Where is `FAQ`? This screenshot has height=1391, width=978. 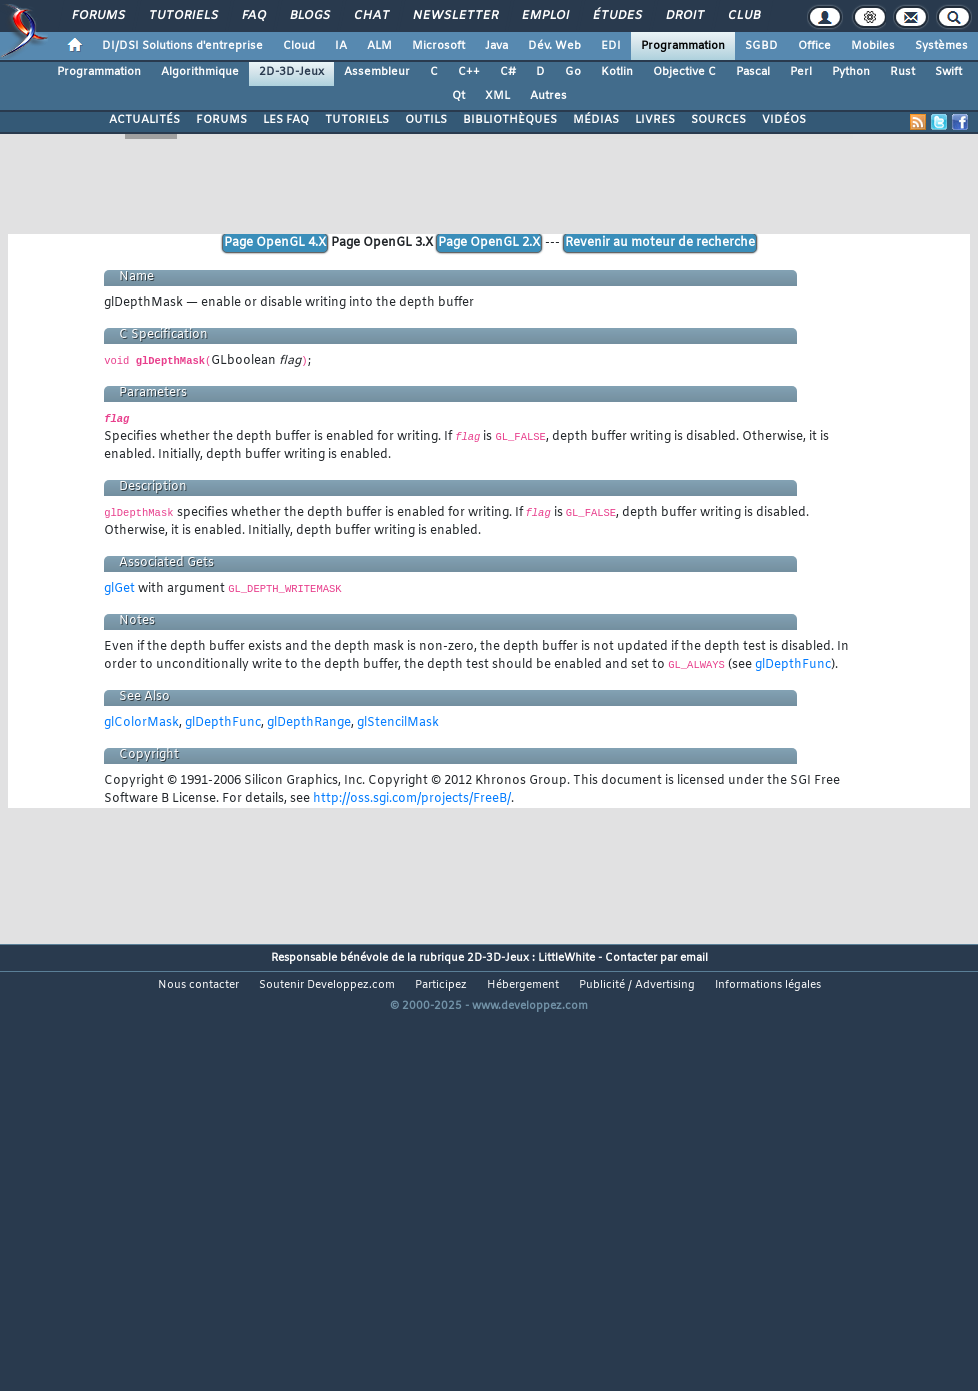
FAQ is located at coordinates (253, 16).